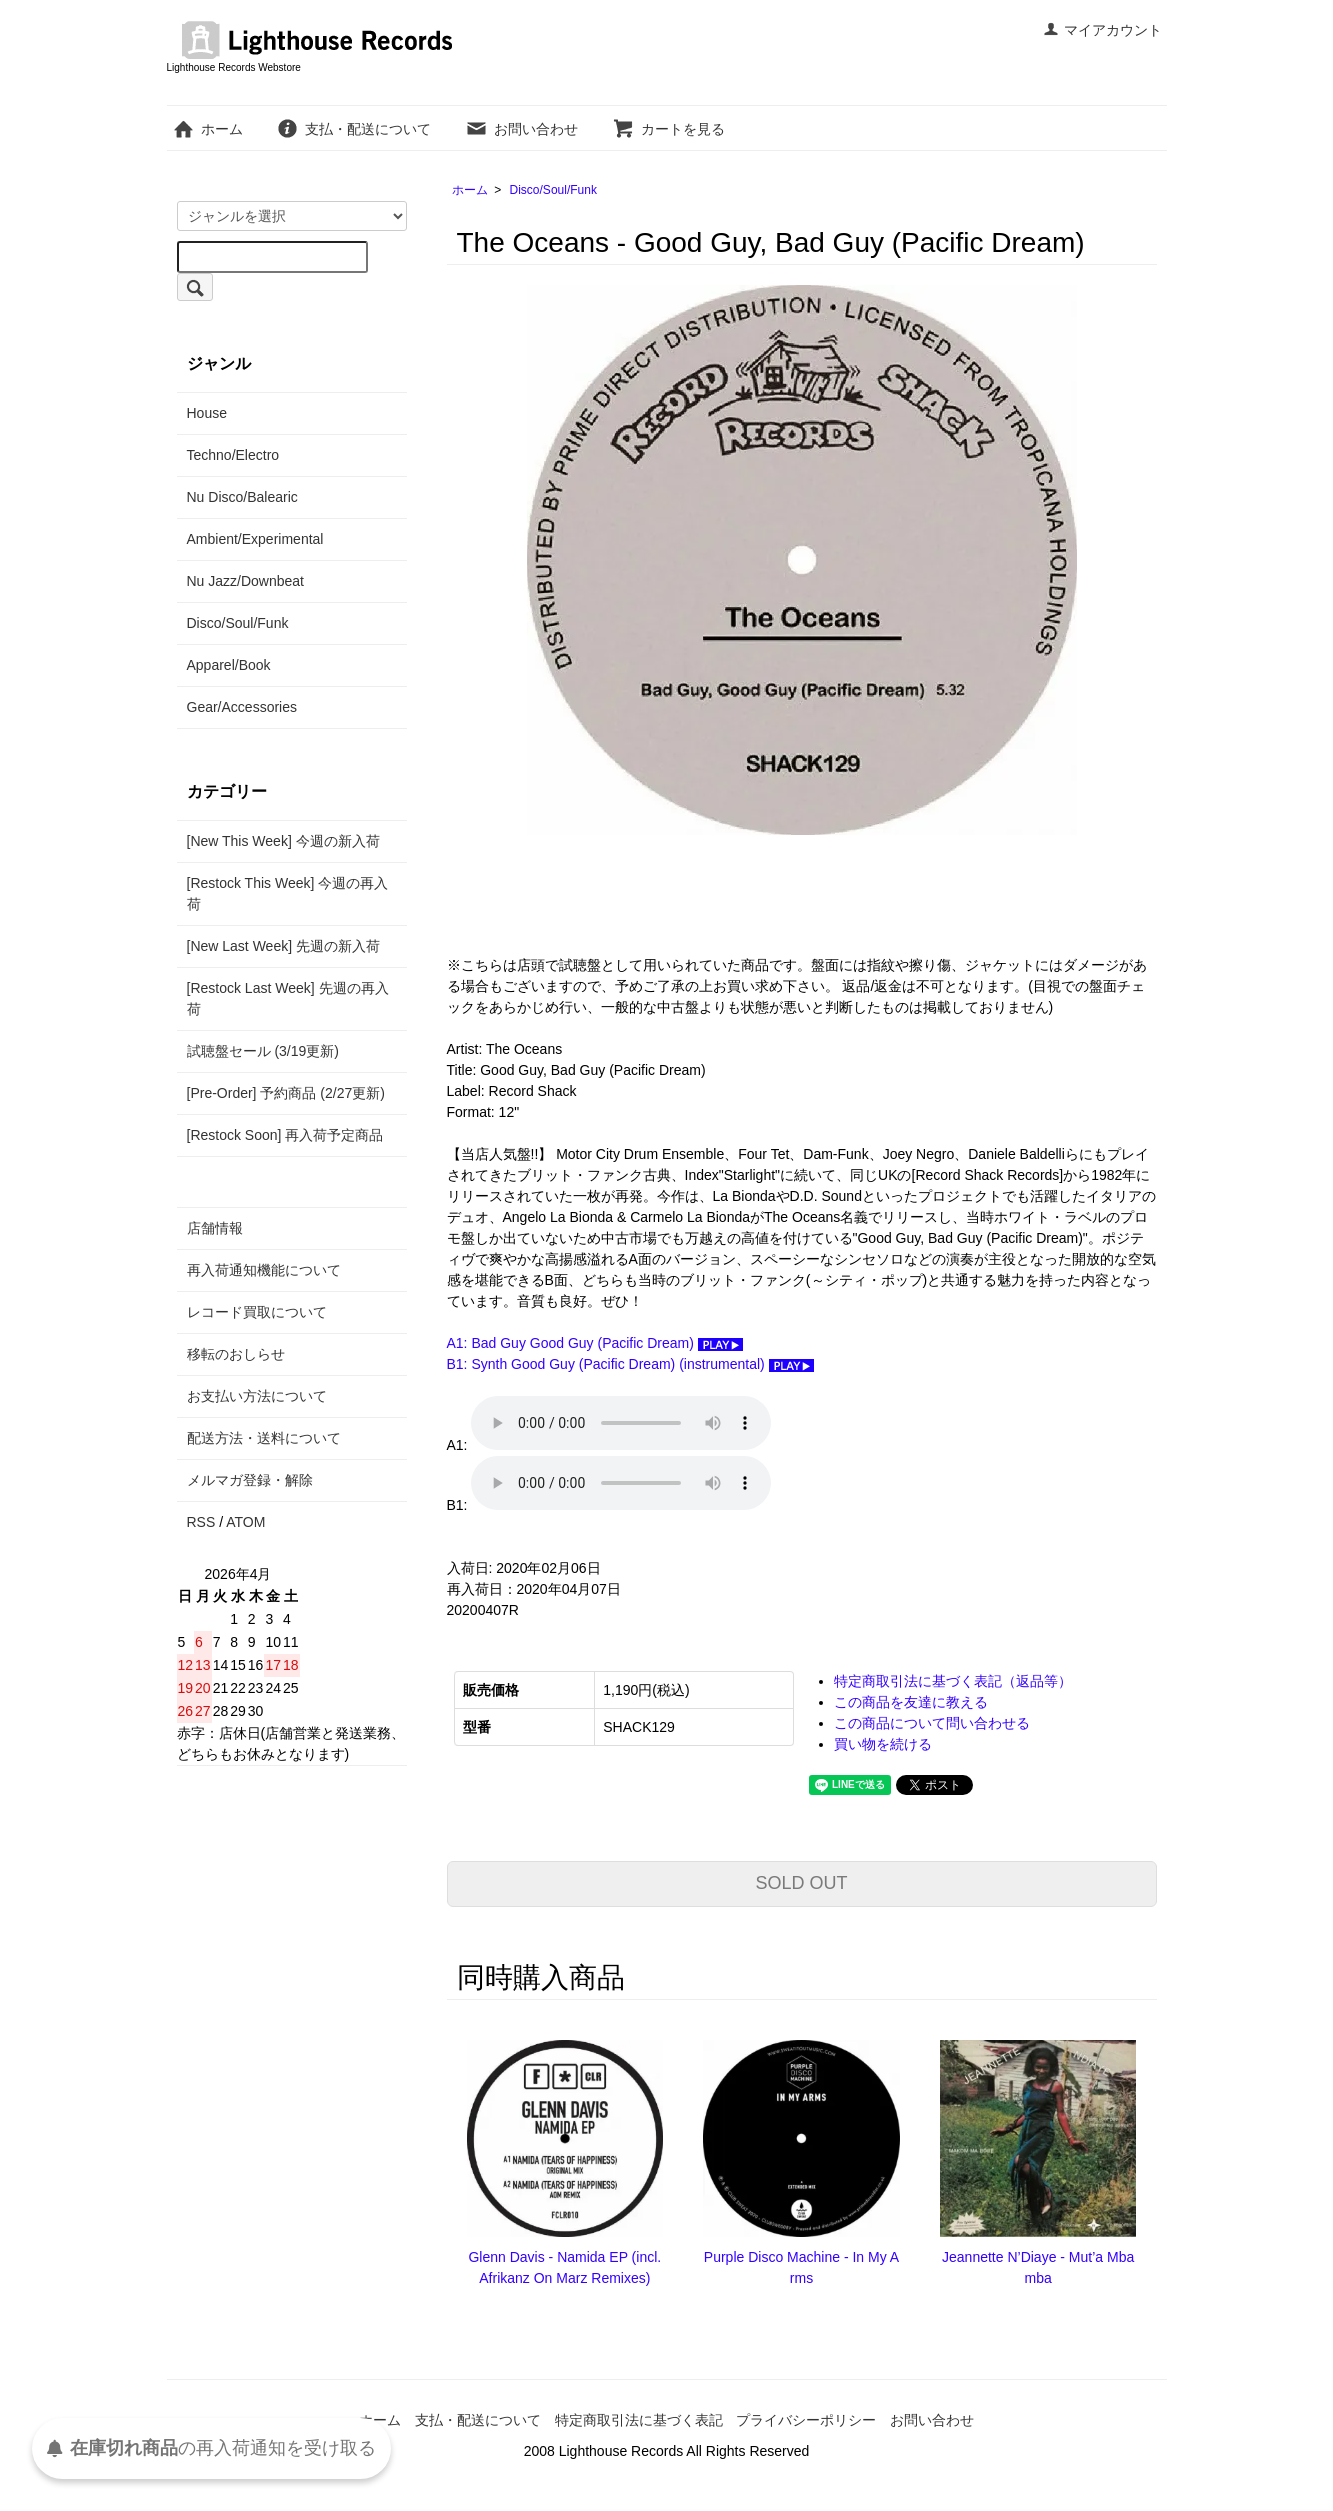  Describe the element at coordinates (932, 1723) in the screenshot. I see `この商品について問い合わせる` at that location.